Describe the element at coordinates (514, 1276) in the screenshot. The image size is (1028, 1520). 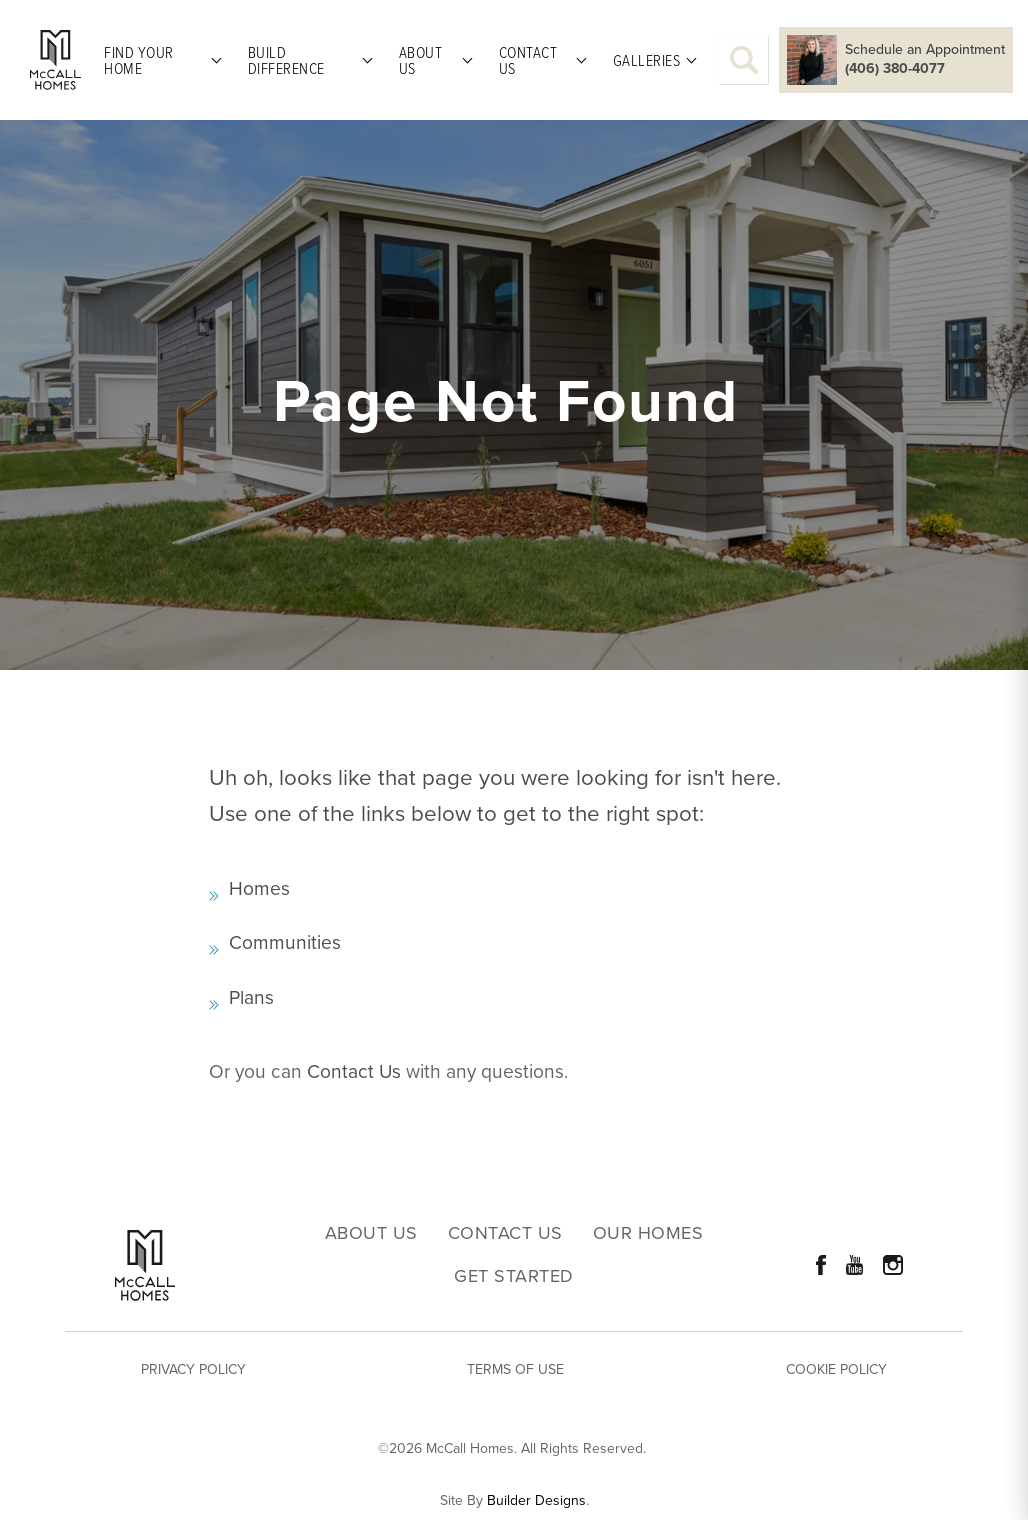
I see `Get Started` at that location.